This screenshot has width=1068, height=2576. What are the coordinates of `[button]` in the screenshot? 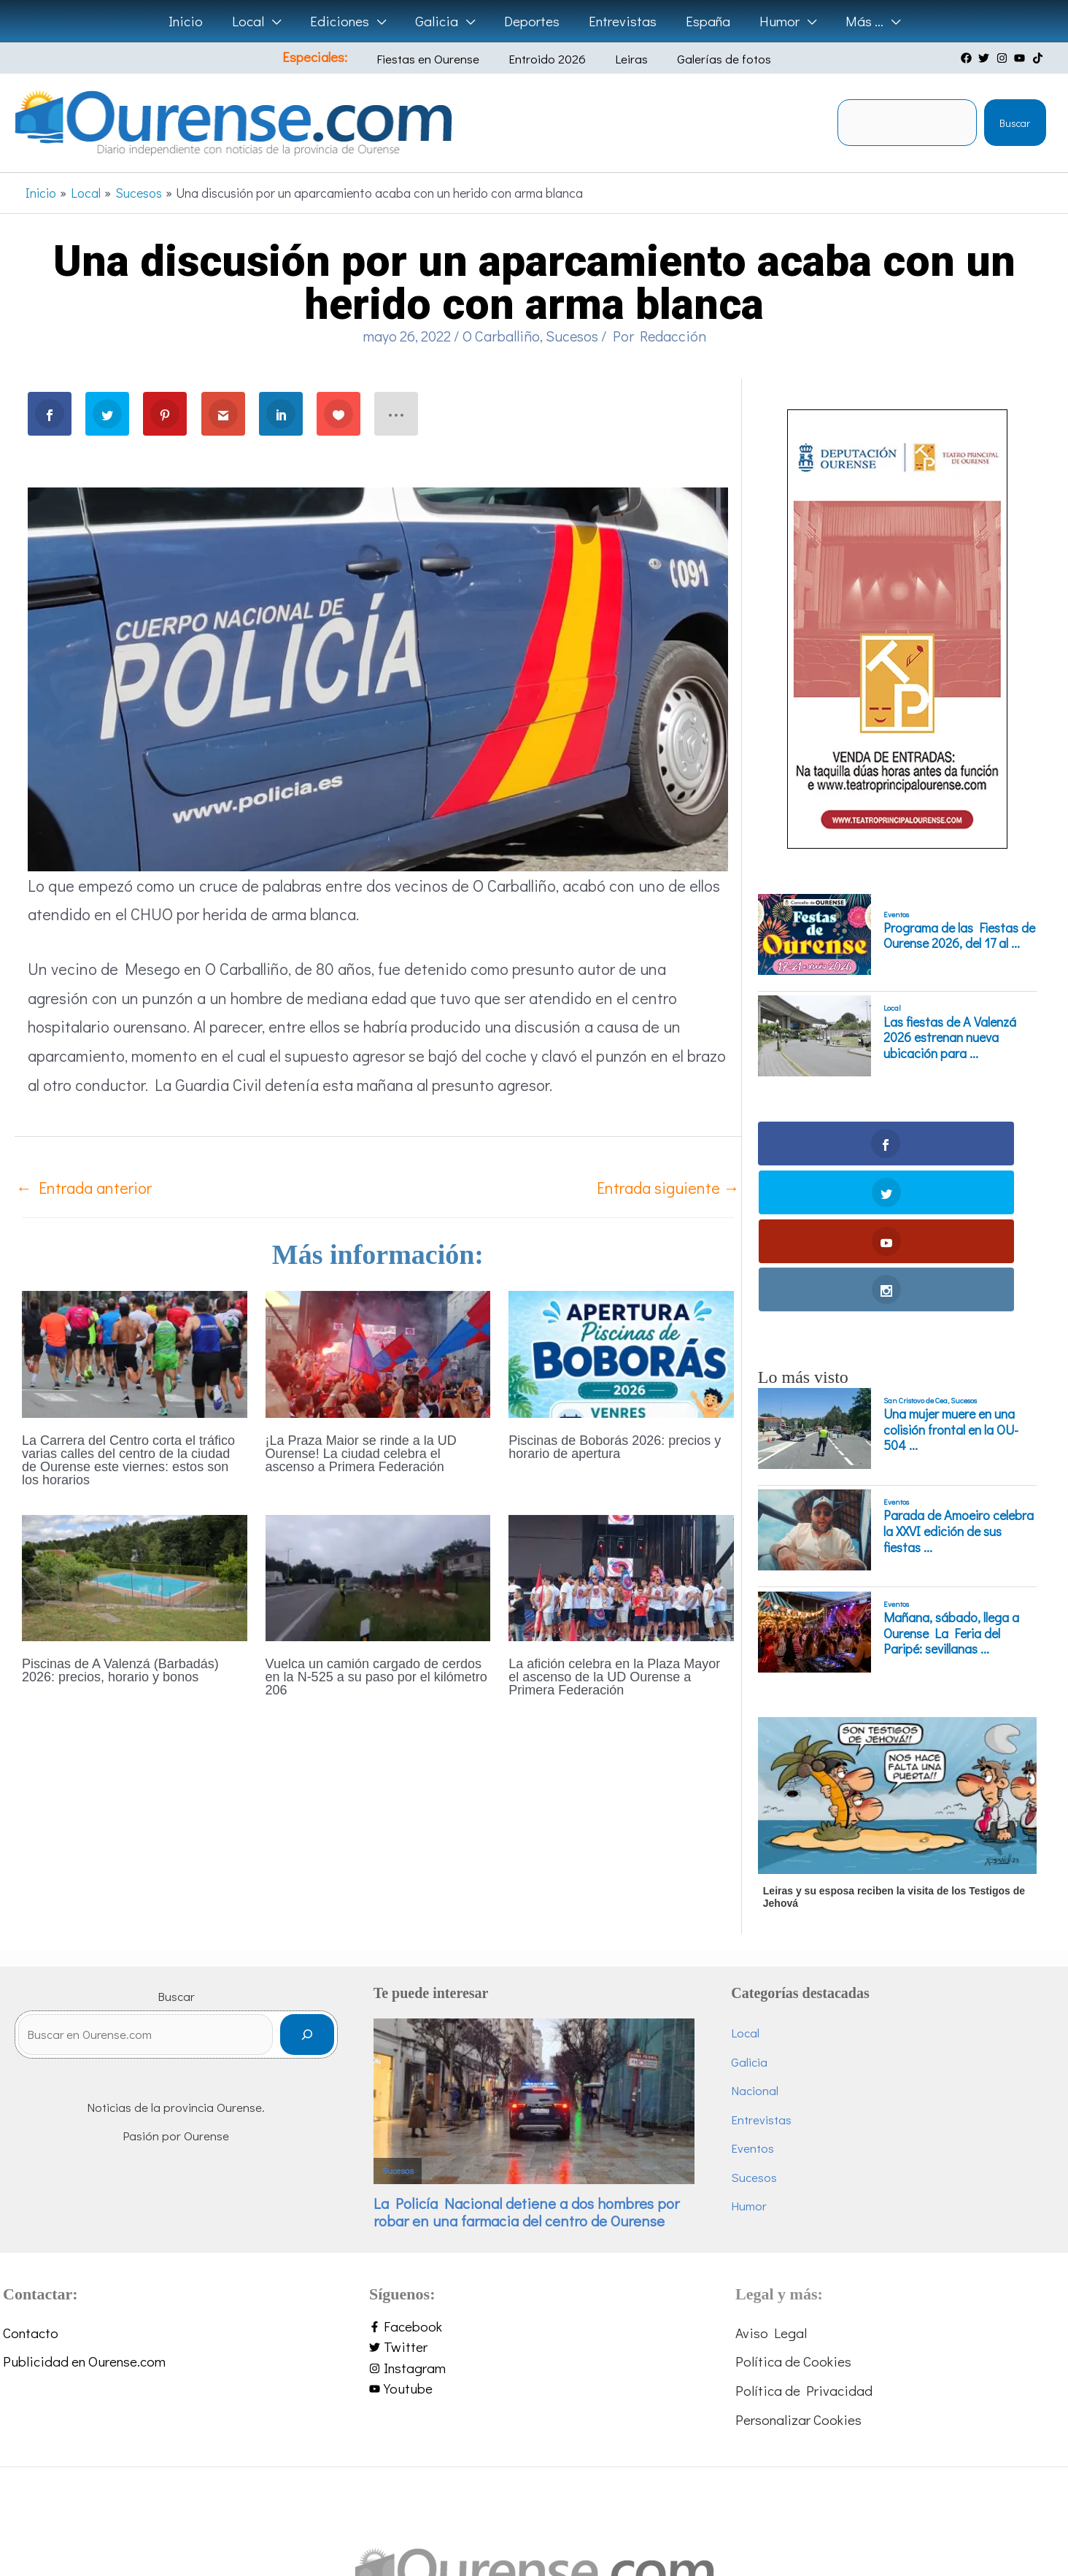 It's located at (276, 21).